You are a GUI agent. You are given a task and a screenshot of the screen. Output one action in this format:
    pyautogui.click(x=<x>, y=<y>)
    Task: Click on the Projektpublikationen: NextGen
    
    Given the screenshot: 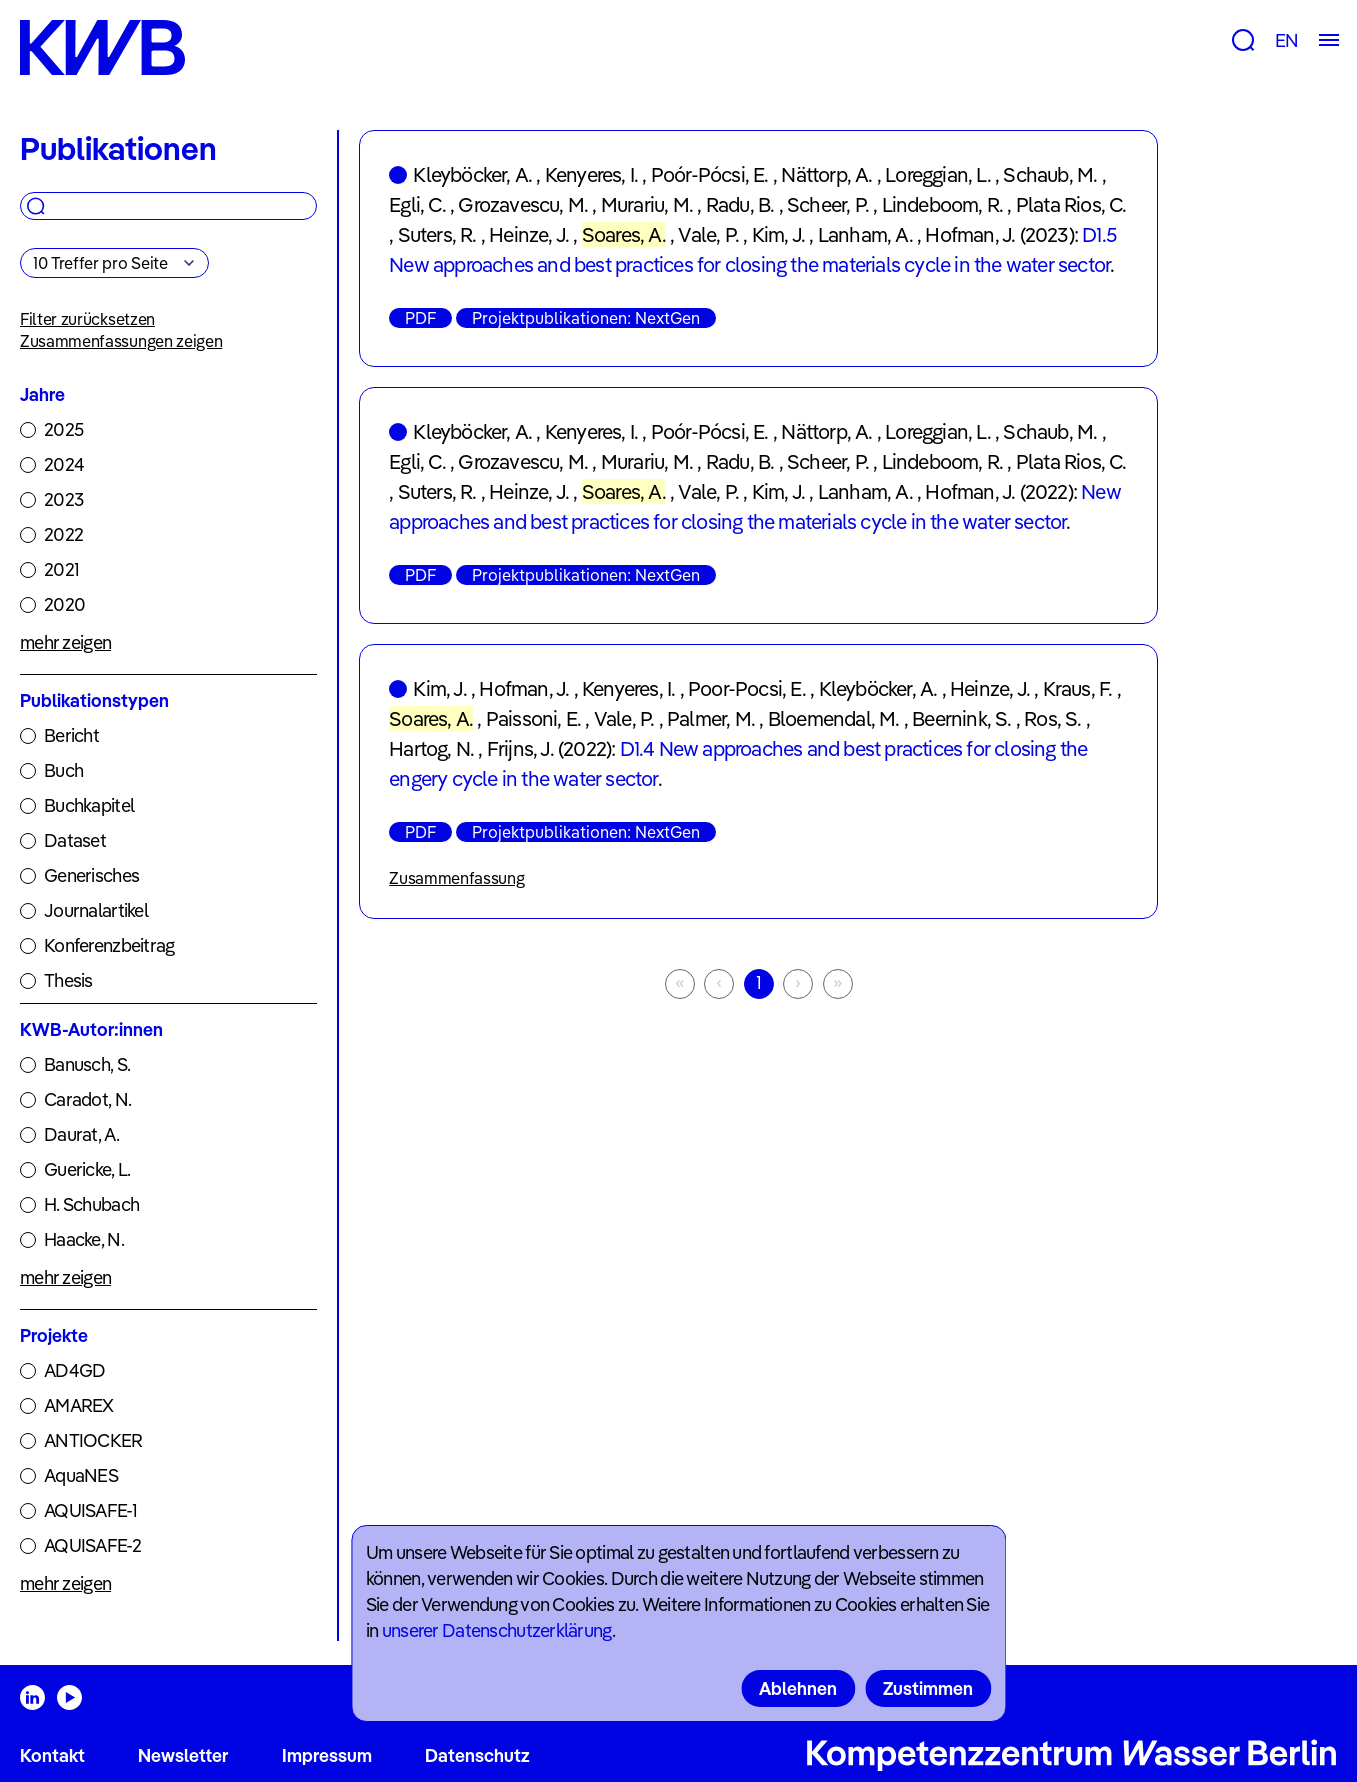 What is the action you would take?
    pyautogui.click(x=586, y=318)
    